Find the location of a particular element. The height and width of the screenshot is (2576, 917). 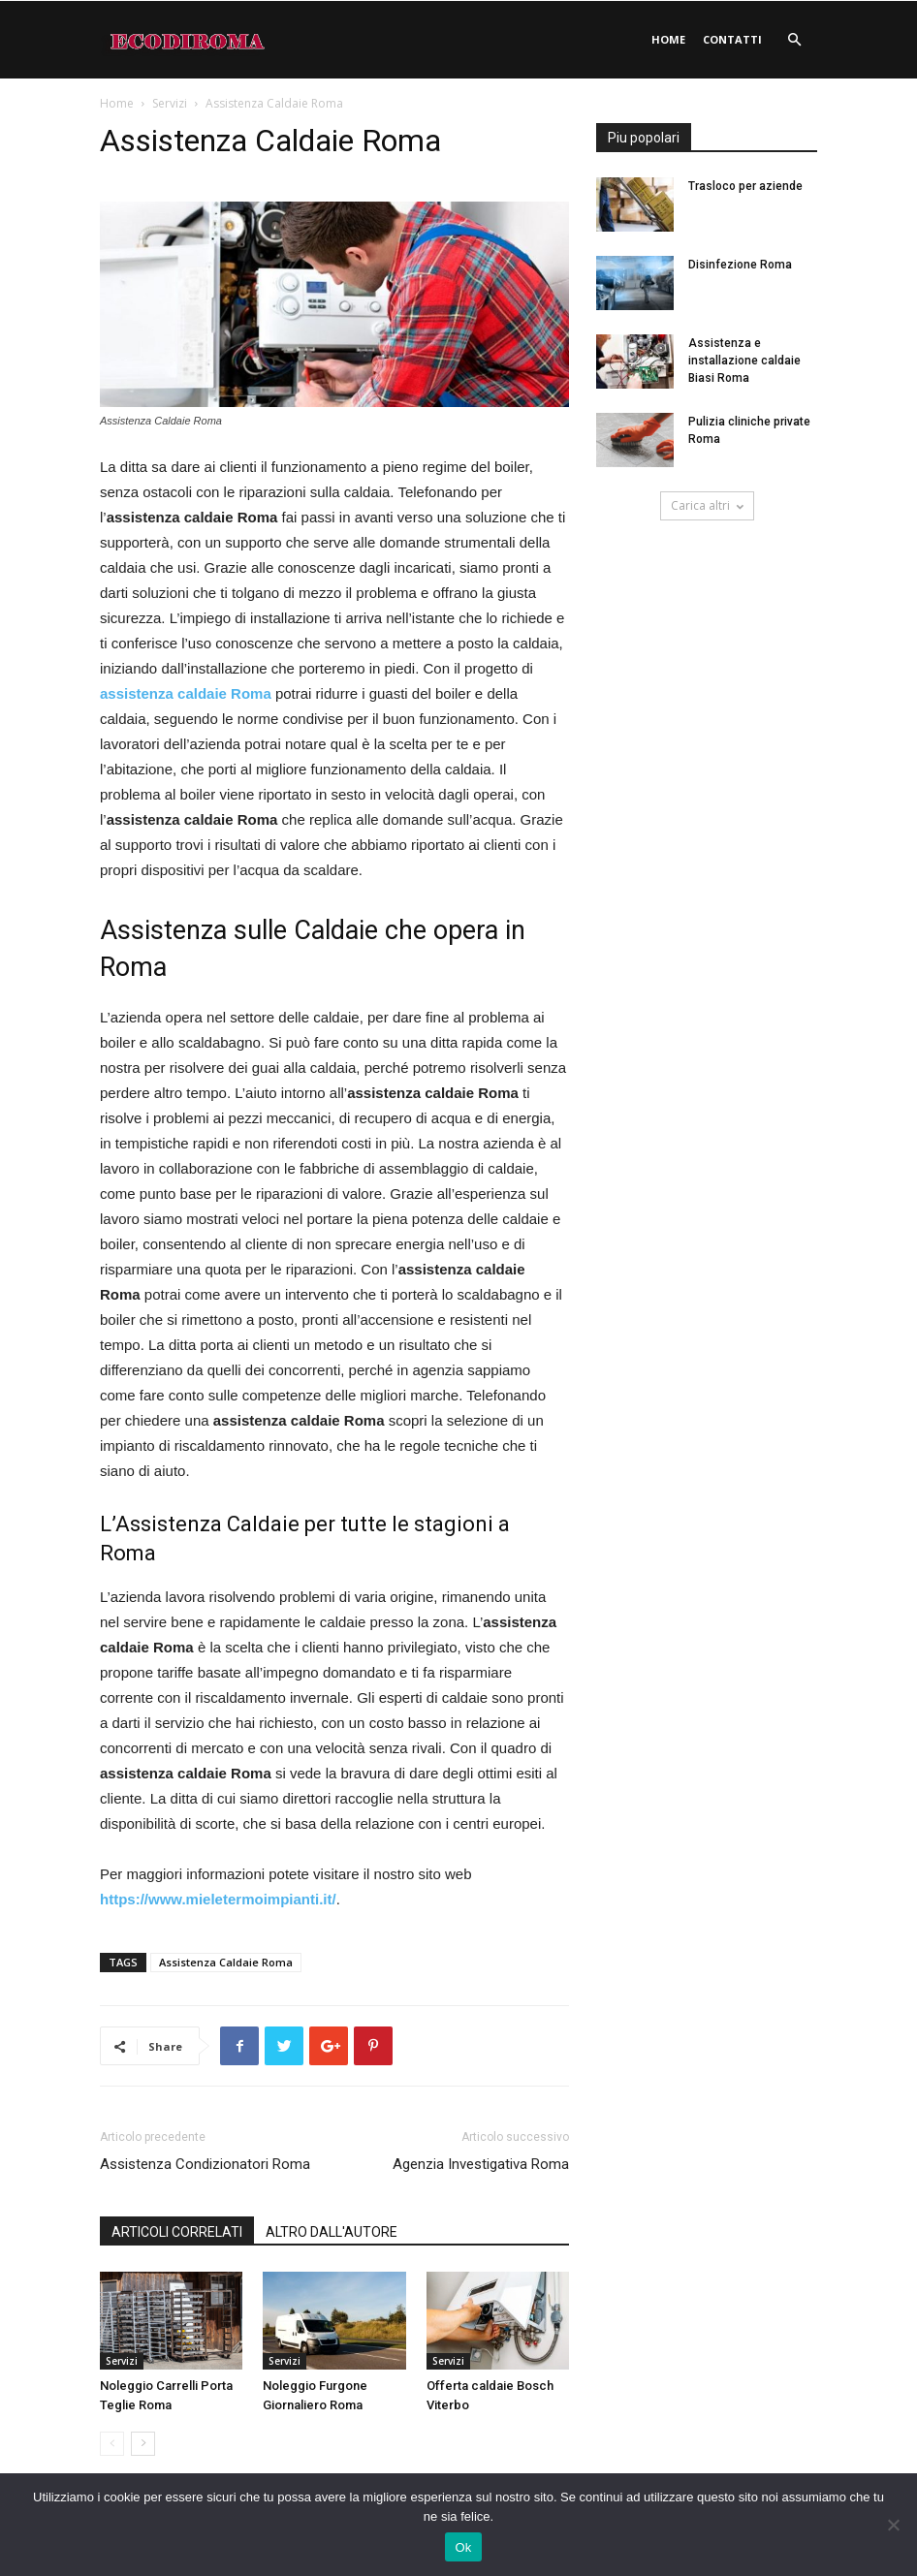

[button] is located at coordinates (794, 40).